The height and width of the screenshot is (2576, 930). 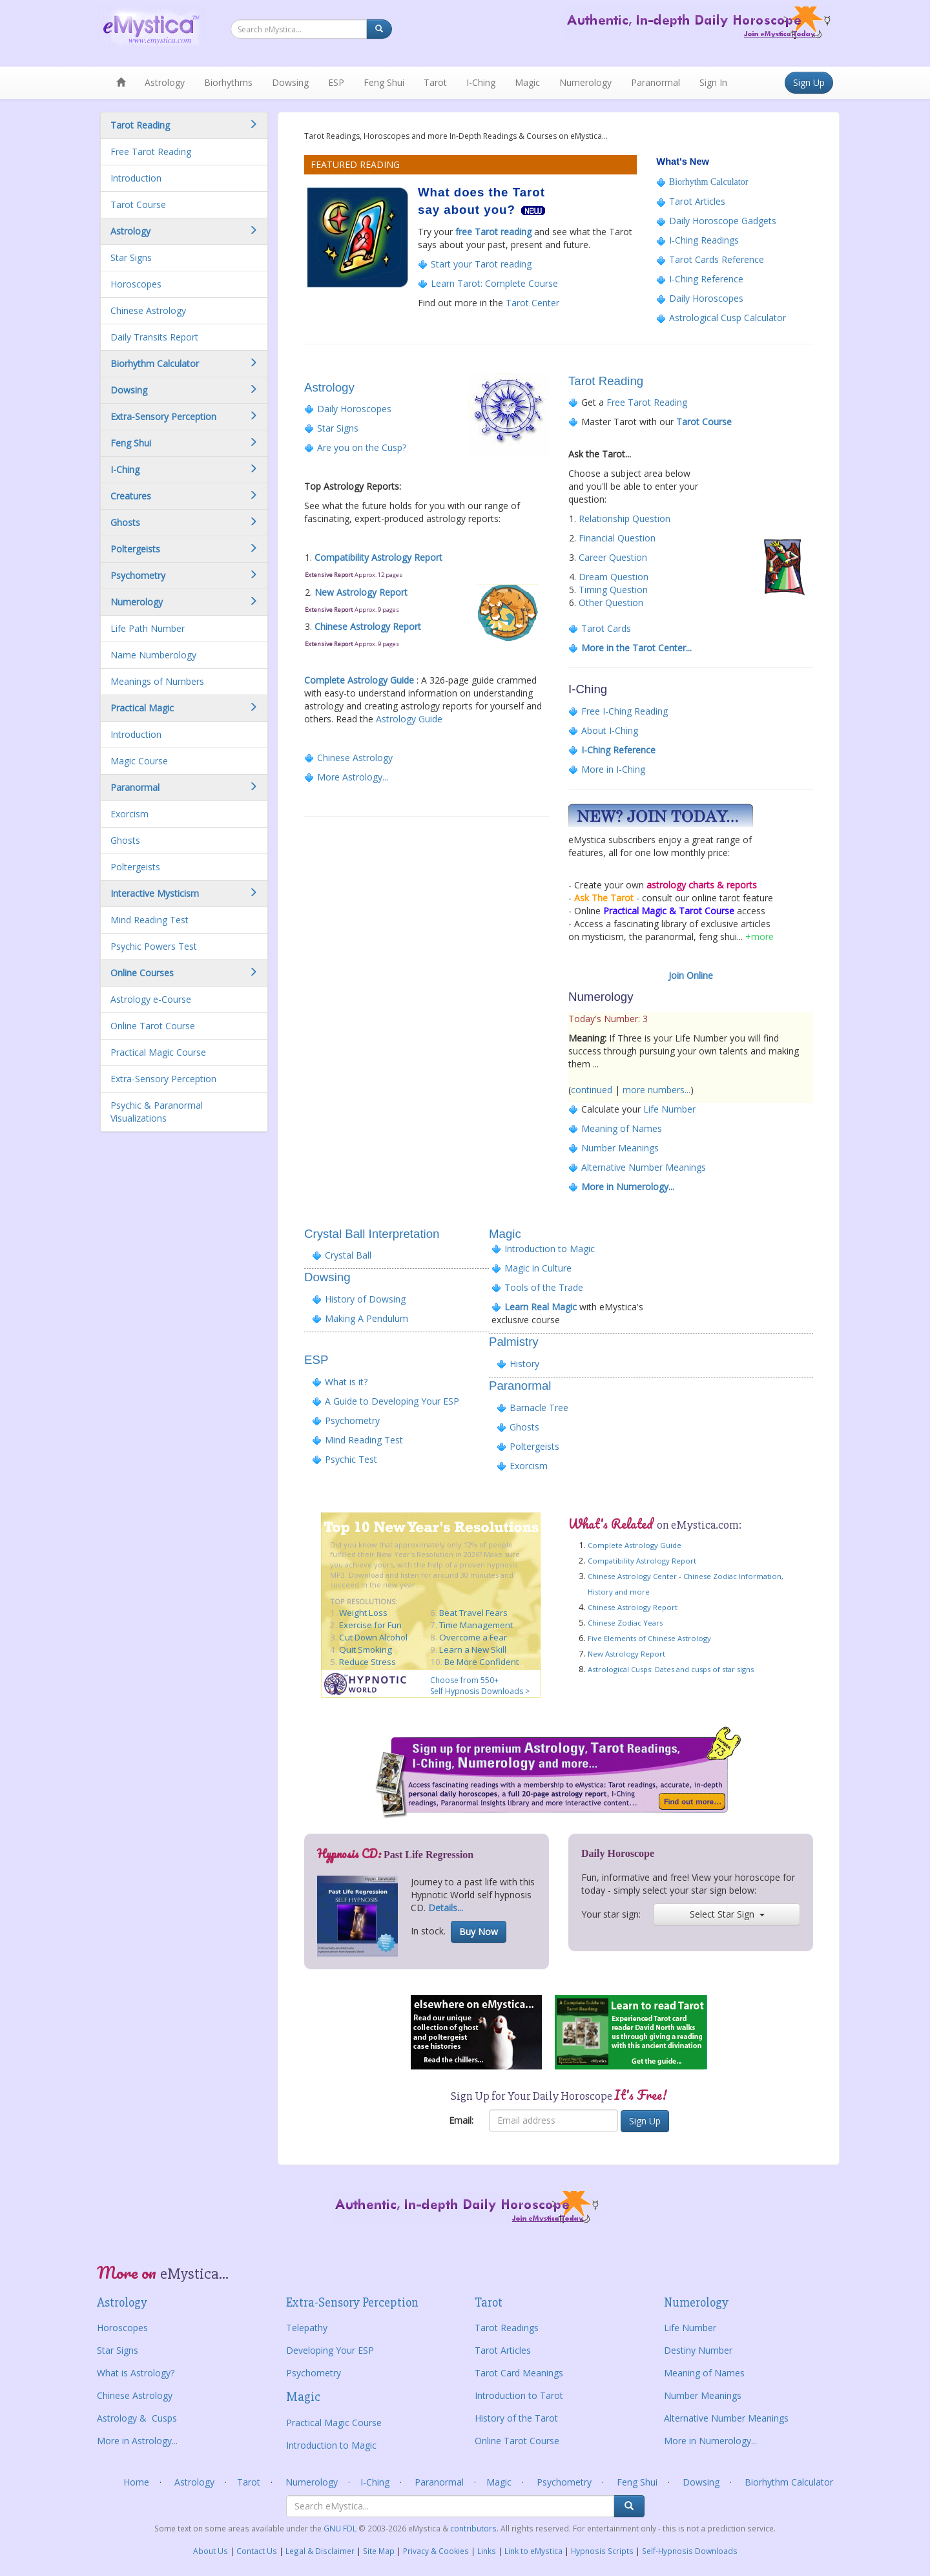 I want to click on Poltergeists, so click(x=135, y=867).